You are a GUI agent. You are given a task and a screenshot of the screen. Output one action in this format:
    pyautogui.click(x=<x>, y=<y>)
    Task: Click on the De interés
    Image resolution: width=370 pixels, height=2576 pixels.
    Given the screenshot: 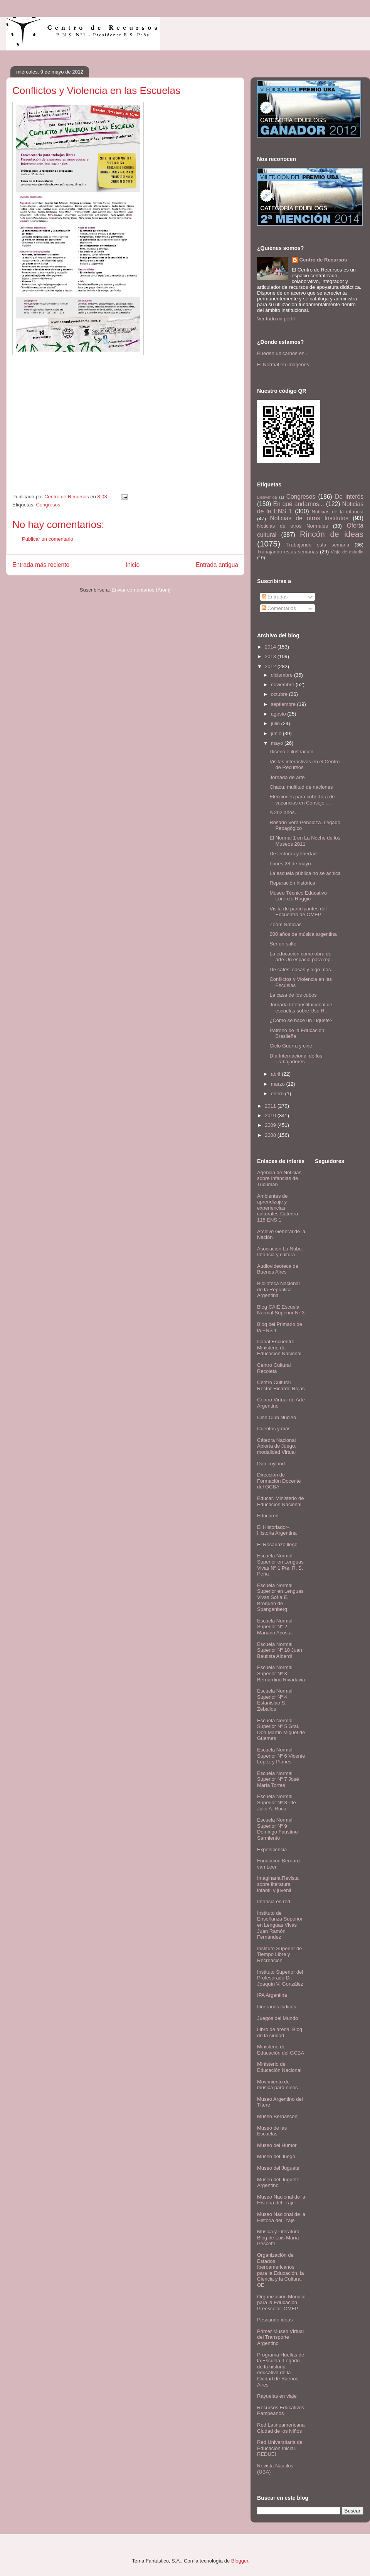 What is the action you would take?
    pyautogui.click(x=349, y=496)
    